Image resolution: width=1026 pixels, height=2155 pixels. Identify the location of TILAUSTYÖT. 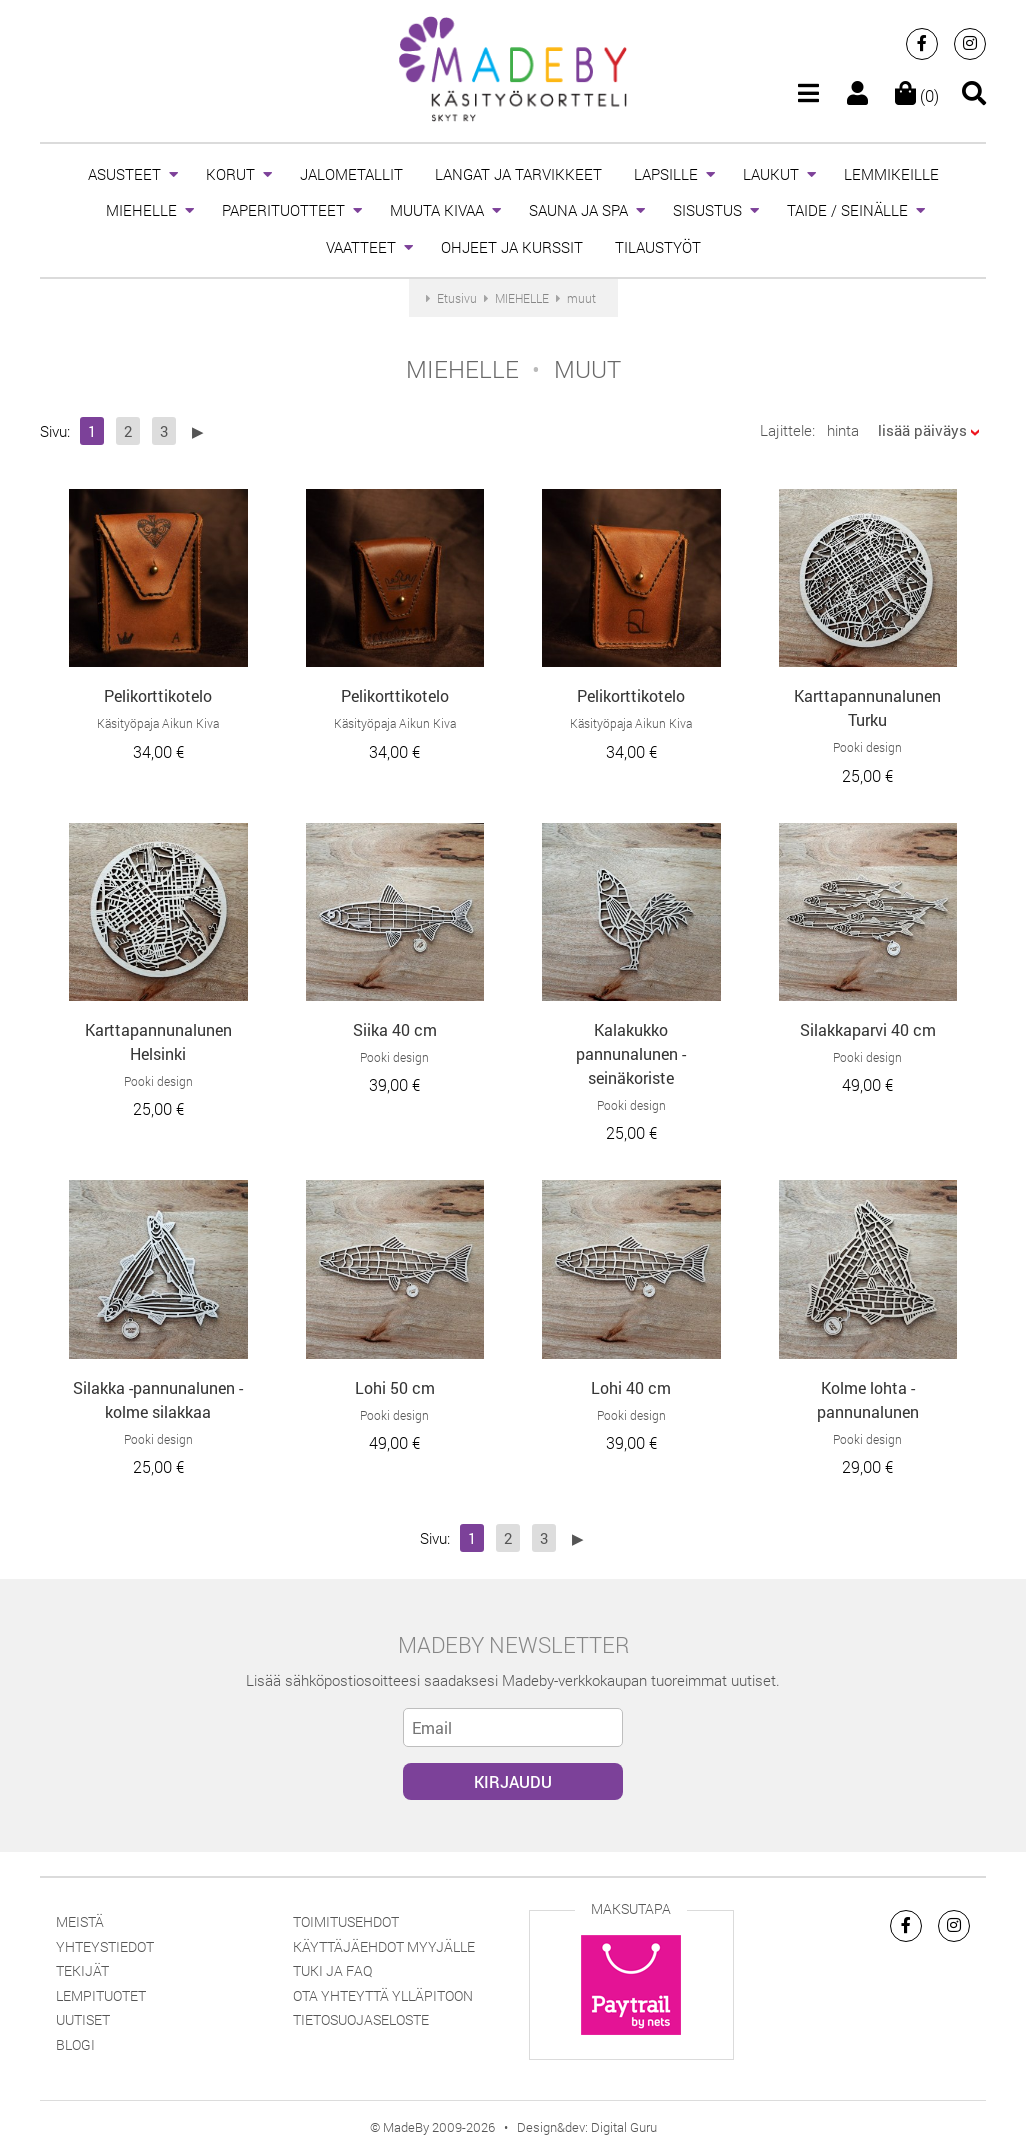
(658, 247).